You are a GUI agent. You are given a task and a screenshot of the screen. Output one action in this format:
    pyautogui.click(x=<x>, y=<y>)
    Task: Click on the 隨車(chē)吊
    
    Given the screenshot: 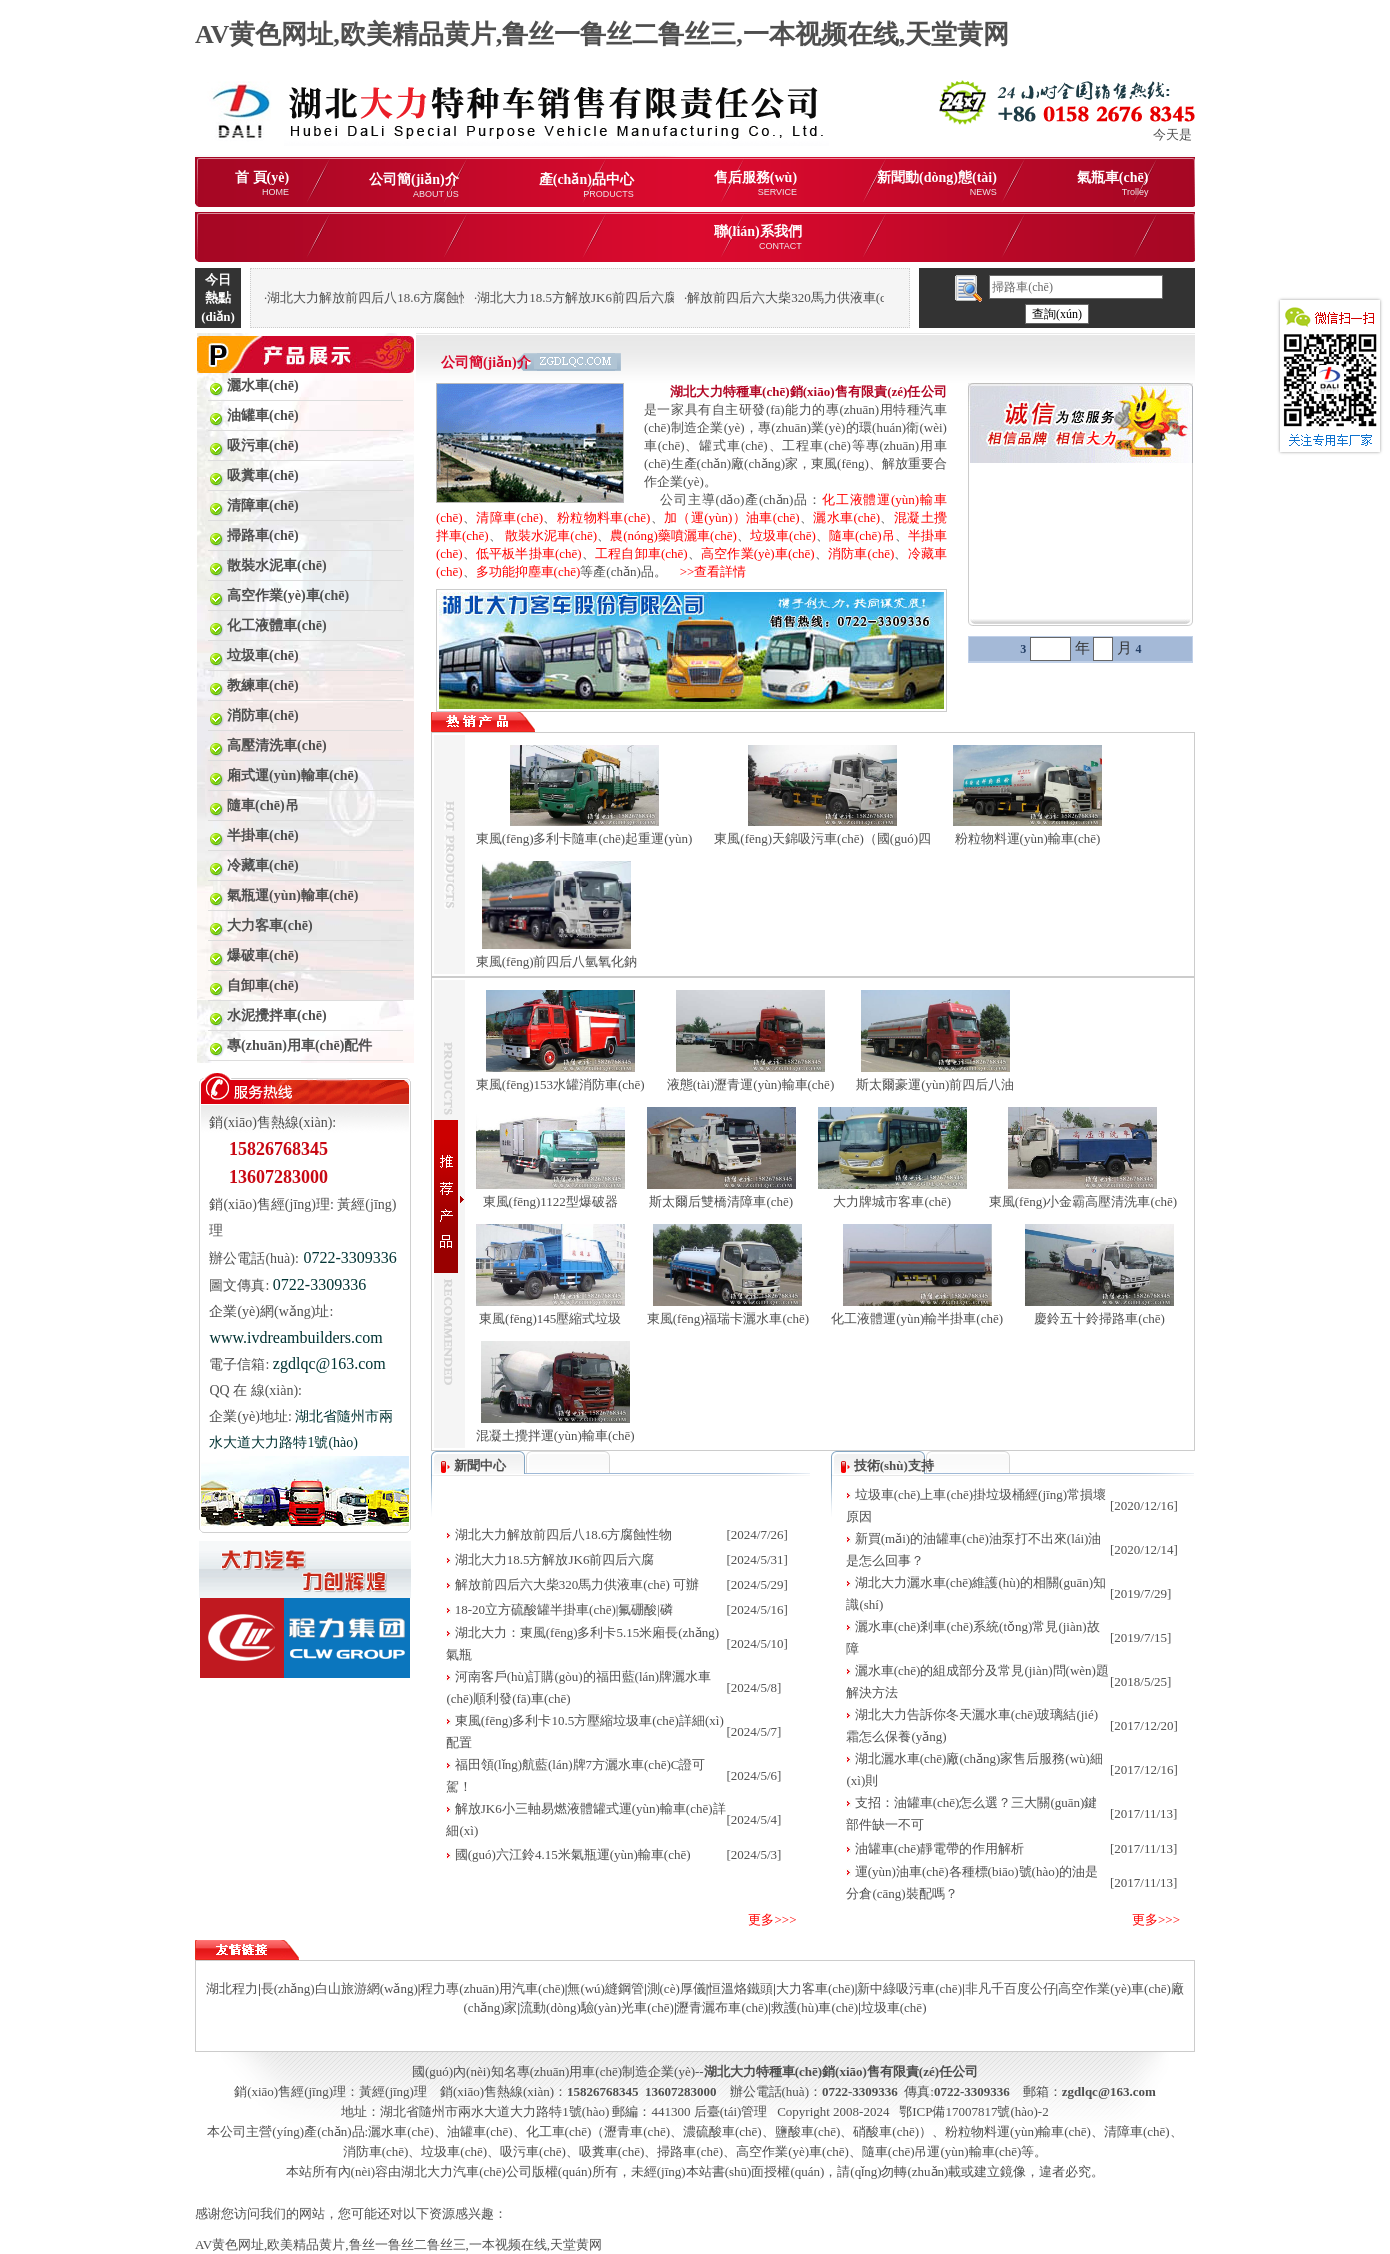 What is the action you would take?
    pyautogui.click(x=862, y=535)
    